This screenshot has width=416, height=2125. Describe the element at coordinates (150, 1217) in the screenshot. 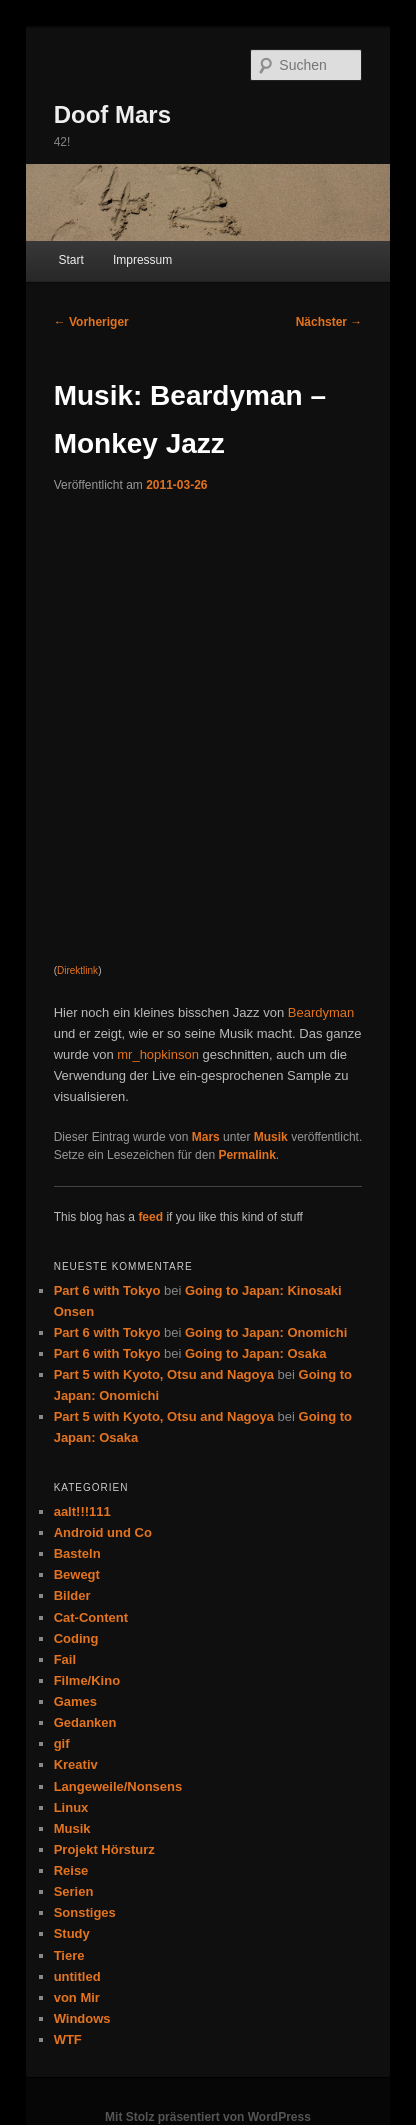

I see `feed` at that location.